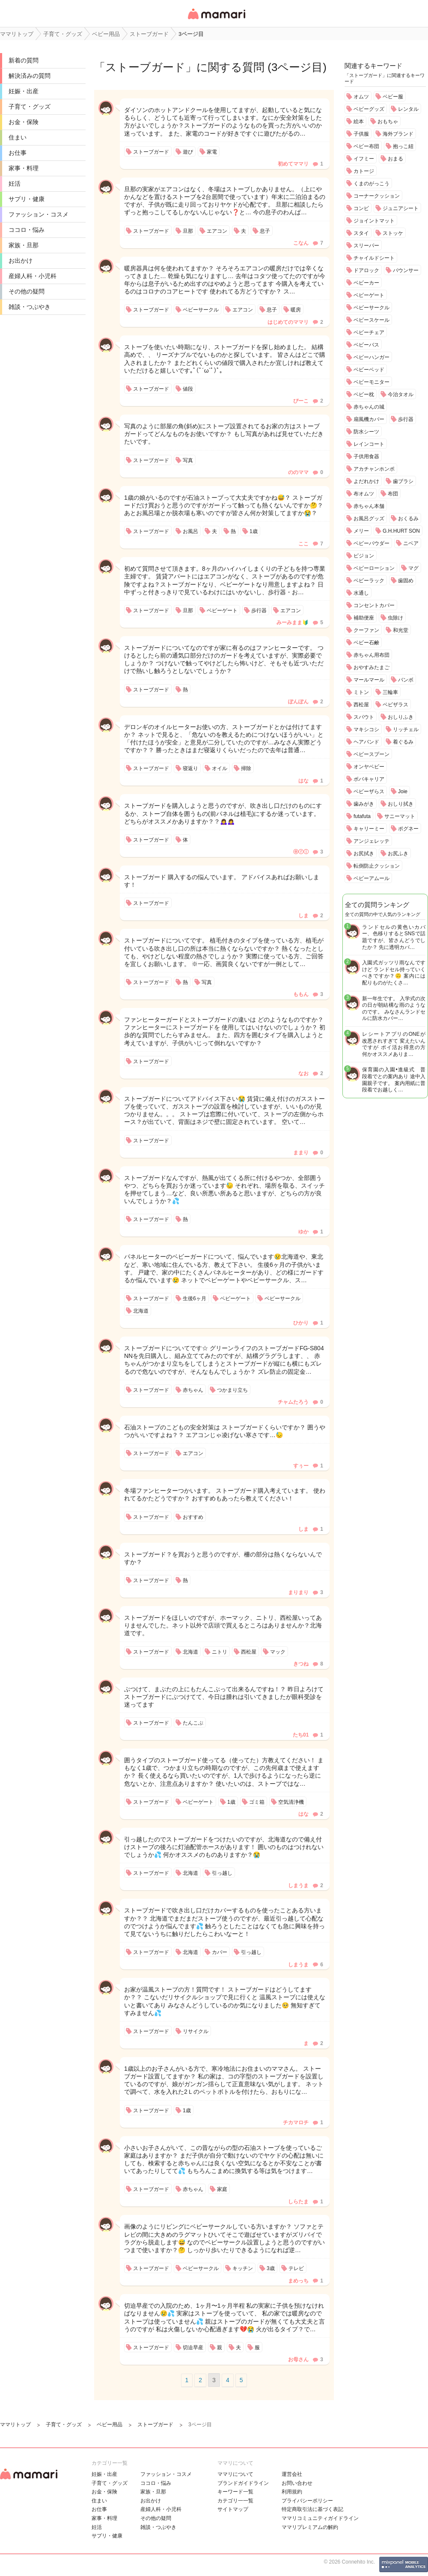 The image size is (428, 2576). What do you see at coordinates (320, 2518) in the screenshot?
I see `ママリコミュニティガイドライン` at bounding box center [320, 2518].